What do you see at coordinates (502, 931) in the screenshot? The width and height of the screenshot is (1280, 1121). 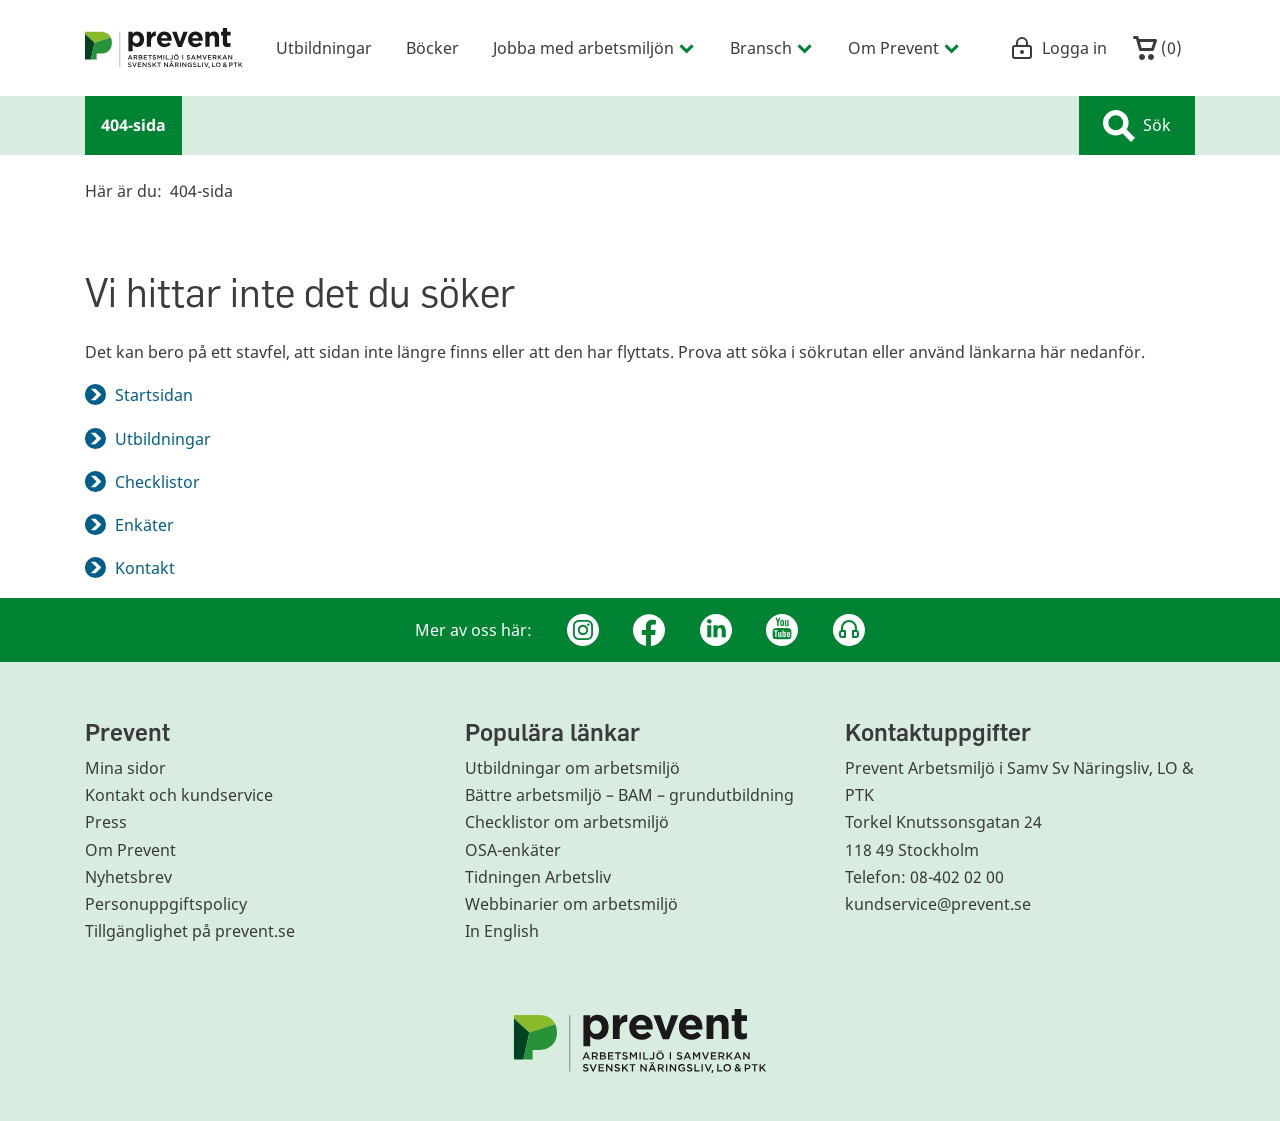 I see `In English` at bounding box center [502, 931].